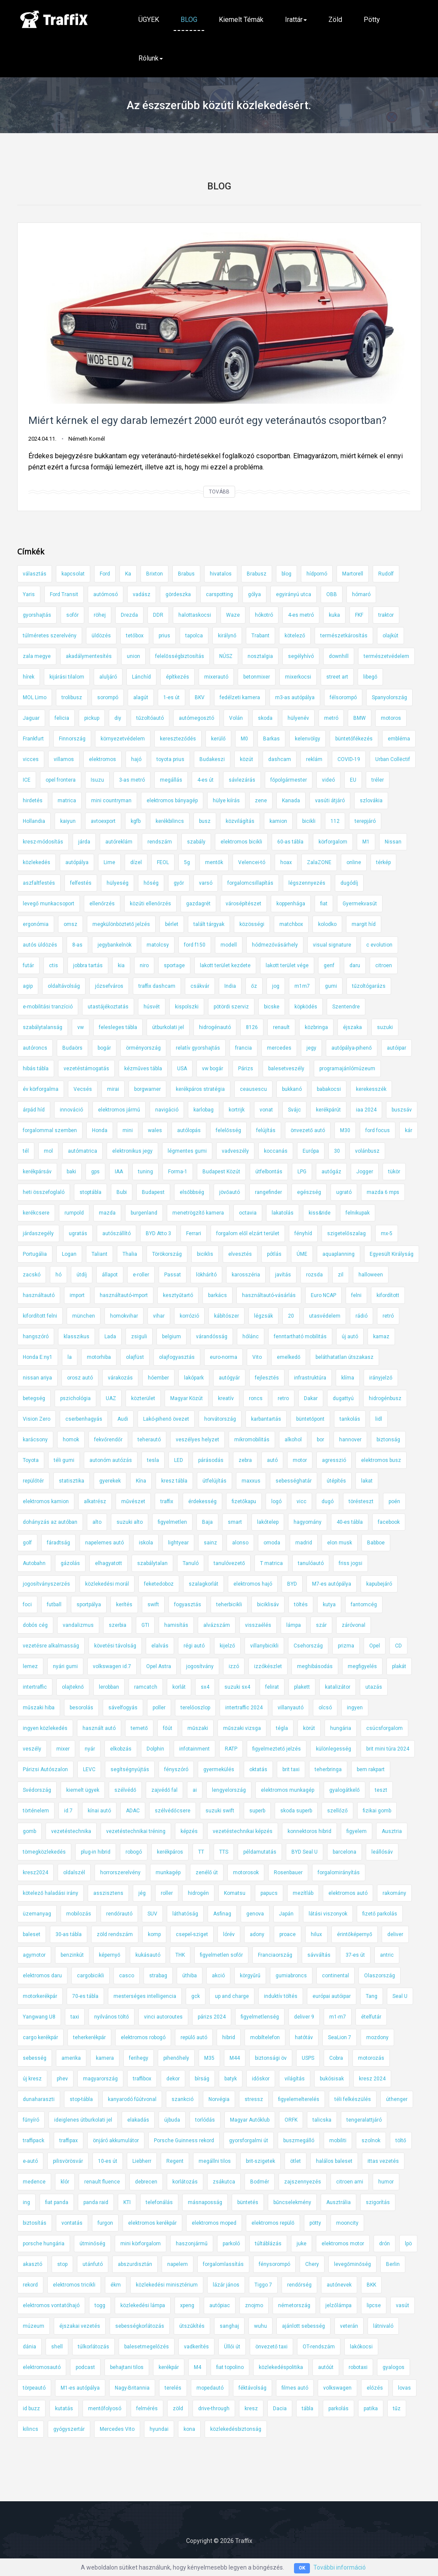 The height and width of the screenshot is (2576, 438). What do you see at coordinates (247, 1233) in the screenshot?
I see `forgalom elől elzárt terület` at bounding box center [247, 1233].